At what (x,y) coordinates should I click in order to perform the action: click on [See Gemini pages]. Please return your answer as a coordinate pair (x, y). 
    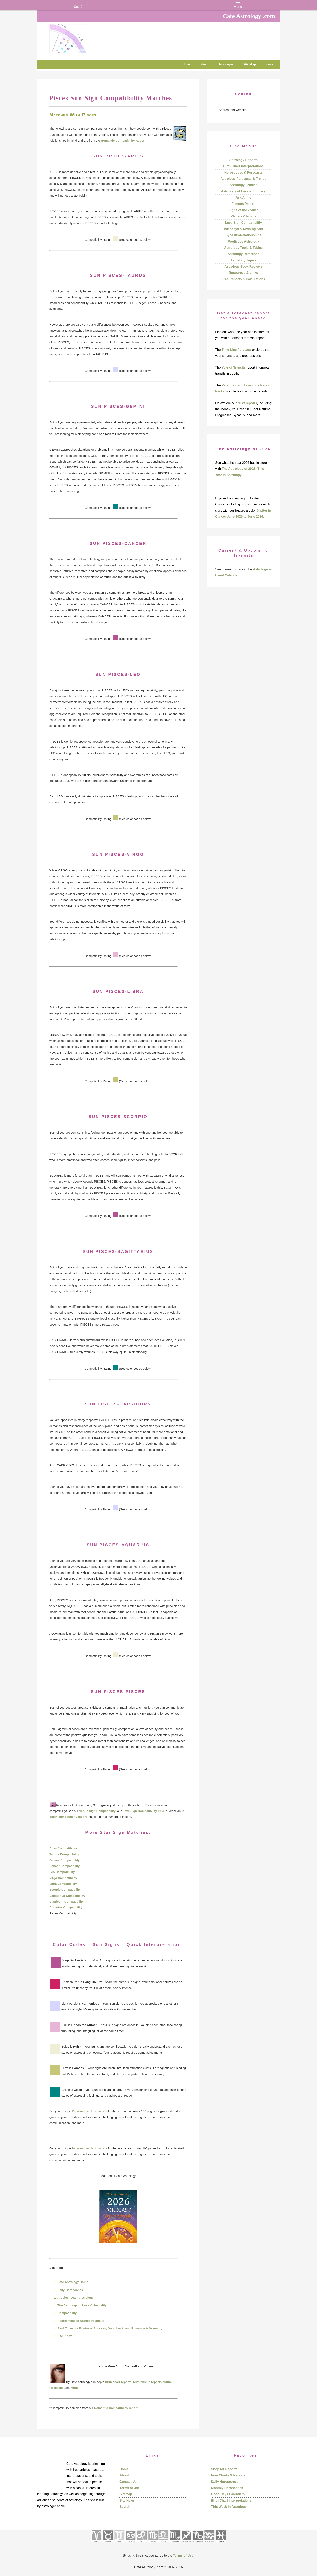
    Looking at the image, I should click on (119, 2543).